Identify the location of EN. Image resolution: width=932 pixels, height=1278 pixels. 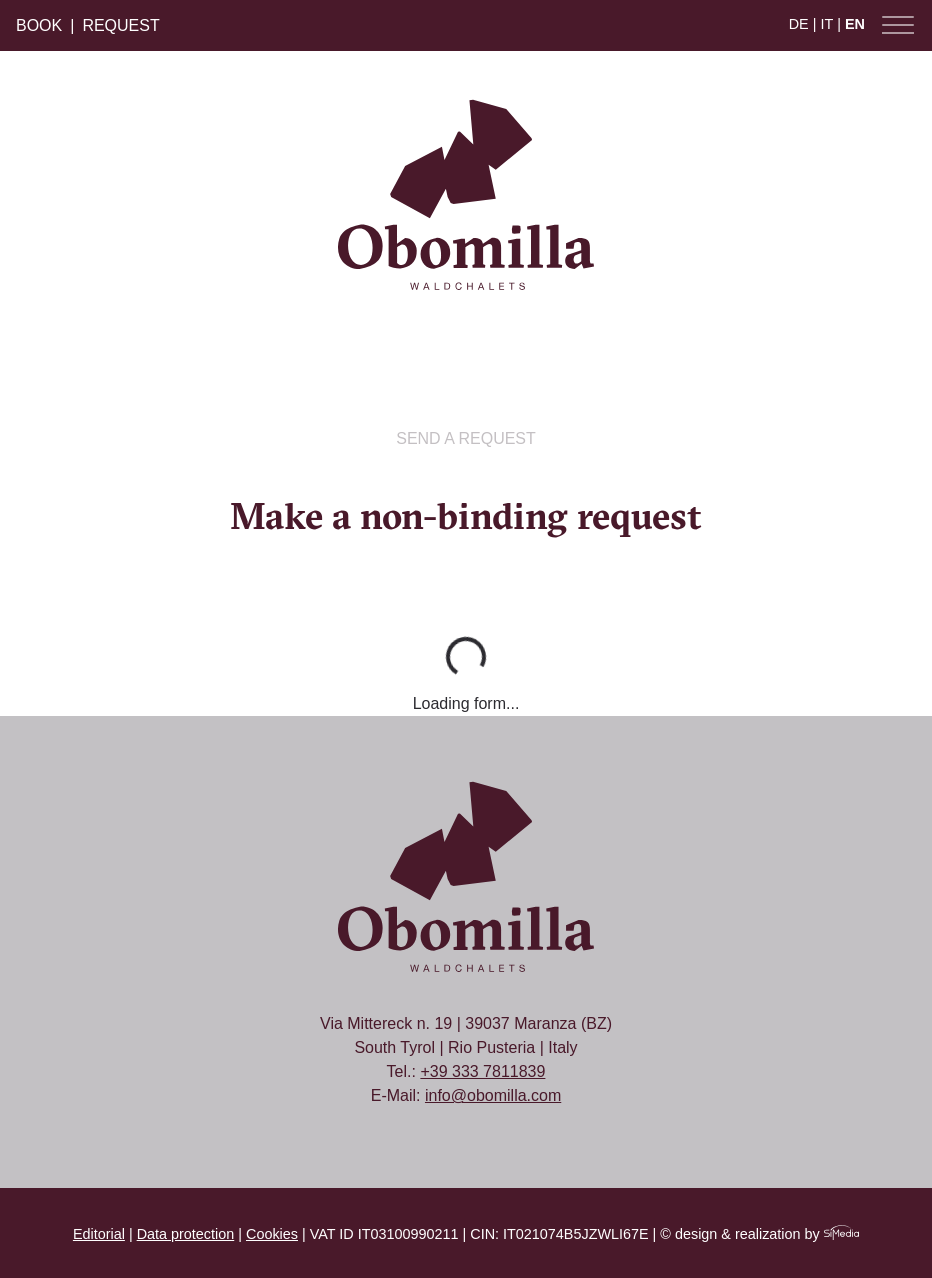
(855, 24).